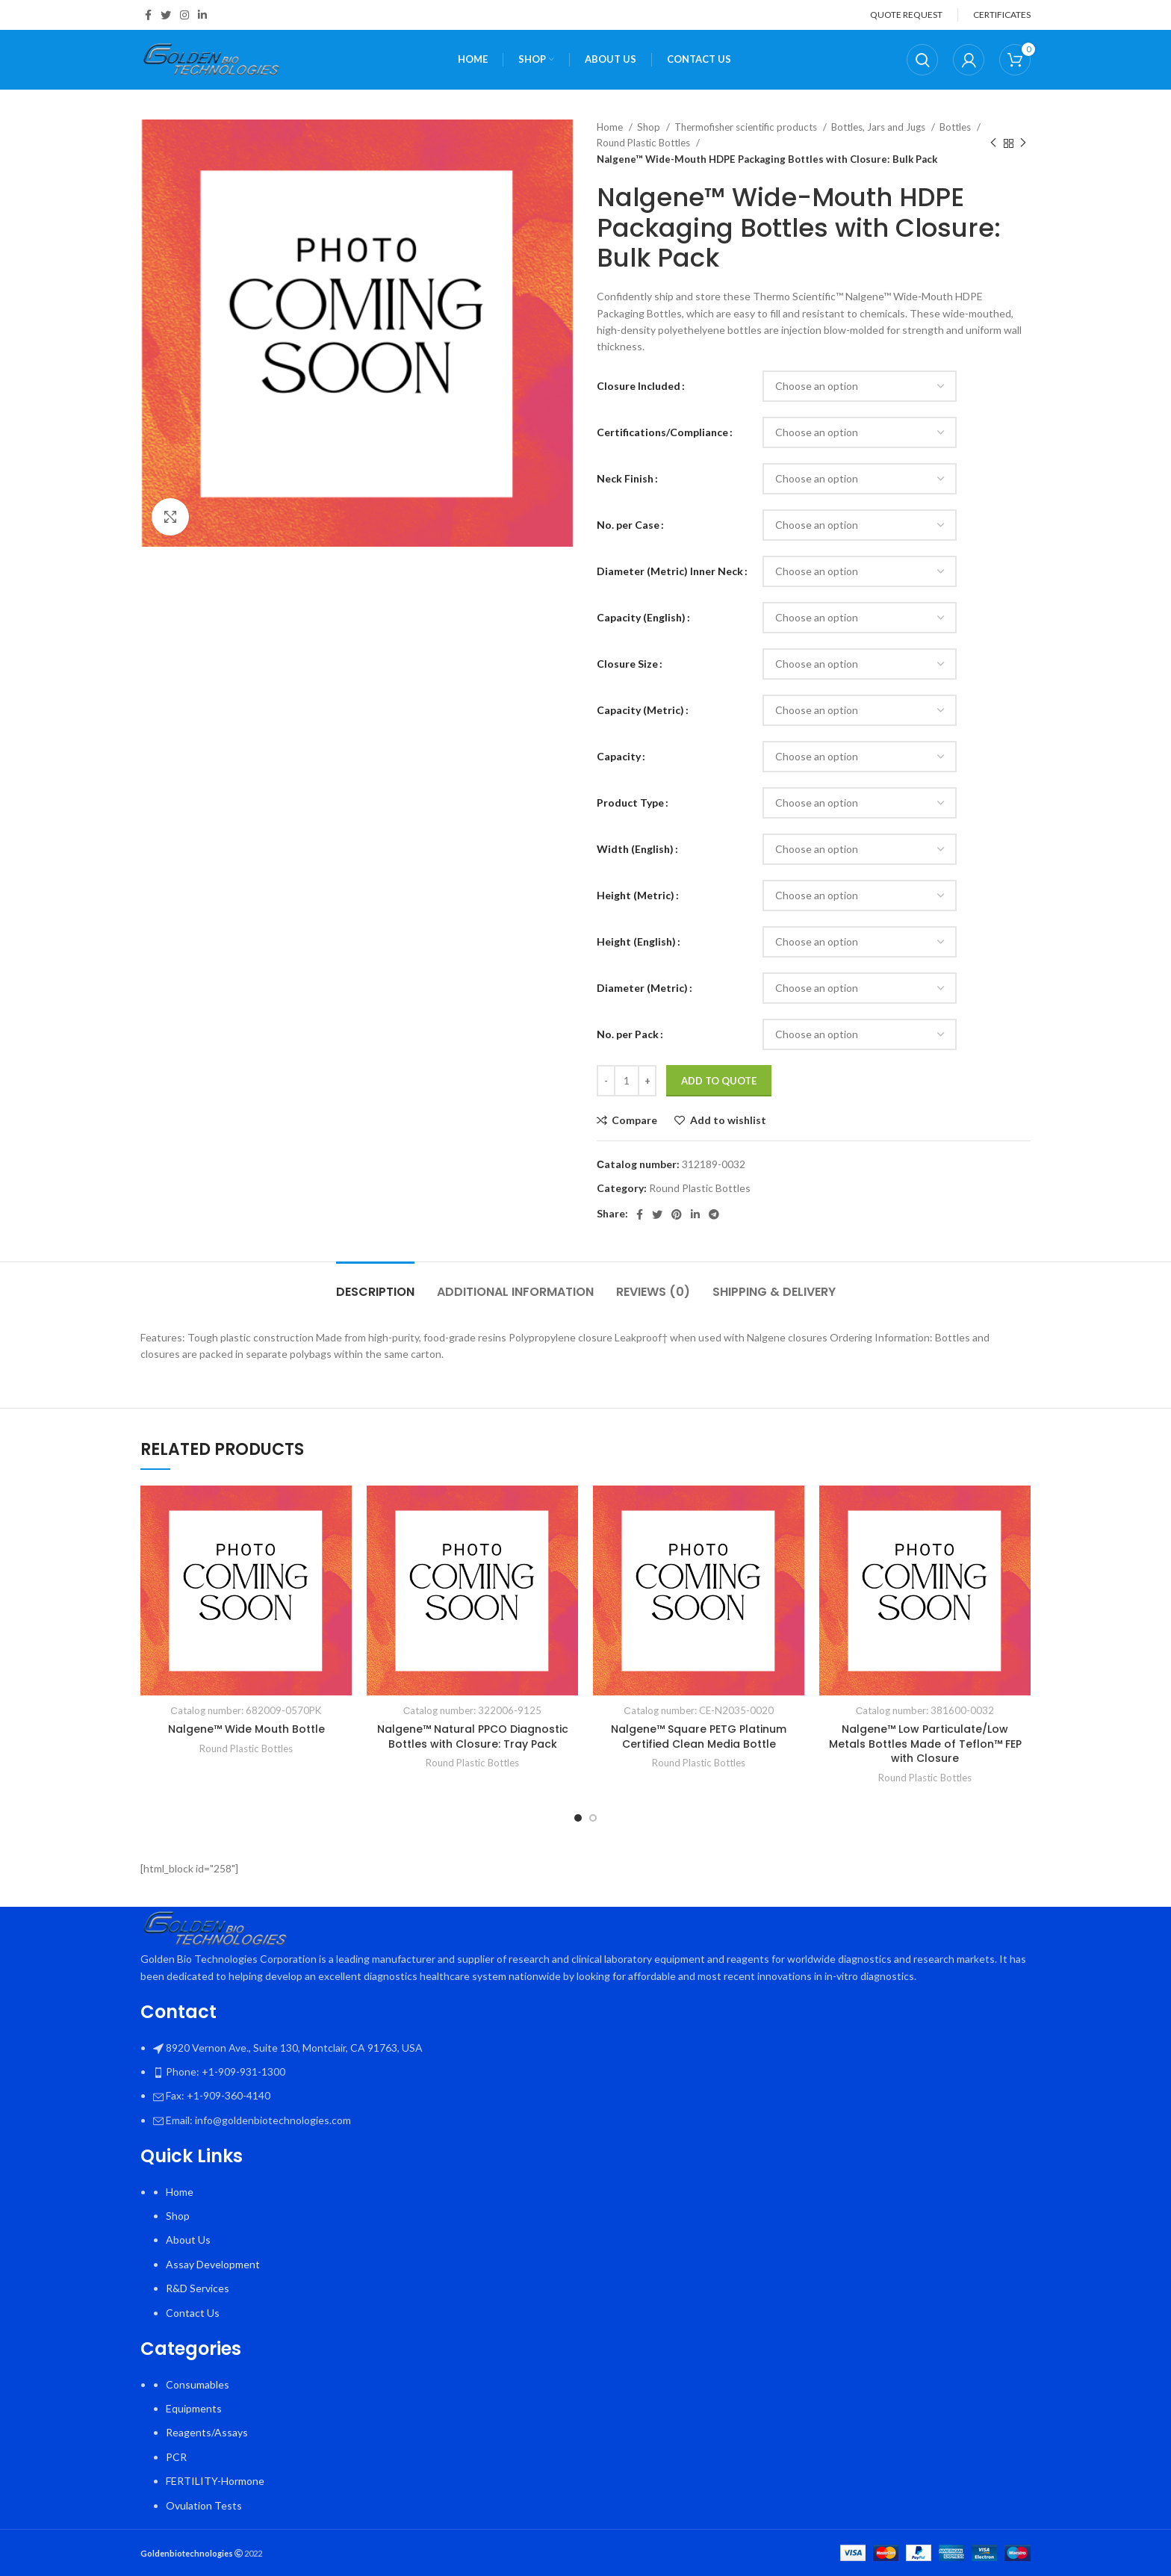  What do you see at coordinates (698, 1736) in the screenshot?
I see `Nalgene™ Square PETG Platinum Certified Clean Media Bottle` at bounding box center [698, 1736].